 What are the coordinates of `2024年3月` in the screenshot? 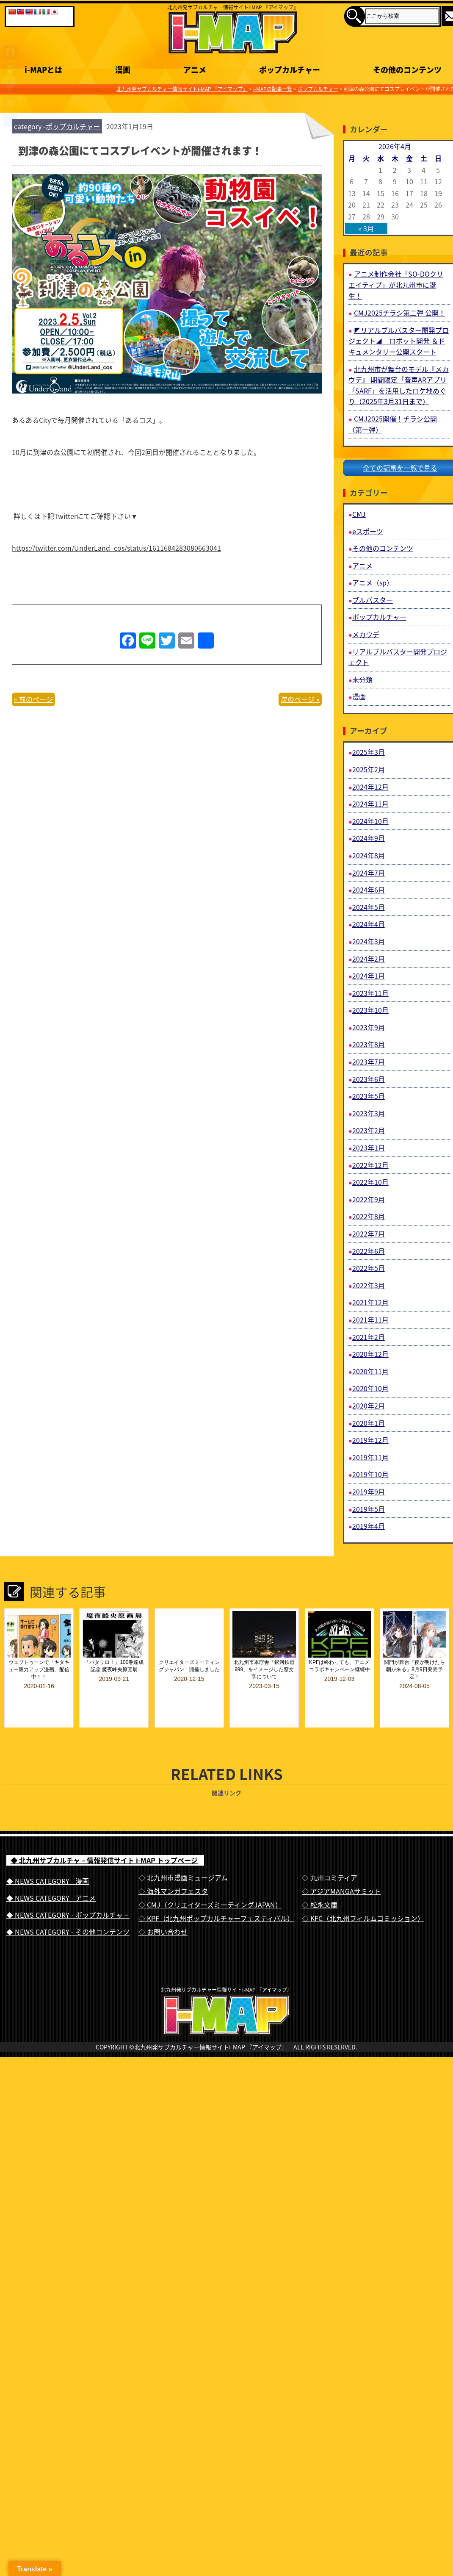 It's located at (368, 941).